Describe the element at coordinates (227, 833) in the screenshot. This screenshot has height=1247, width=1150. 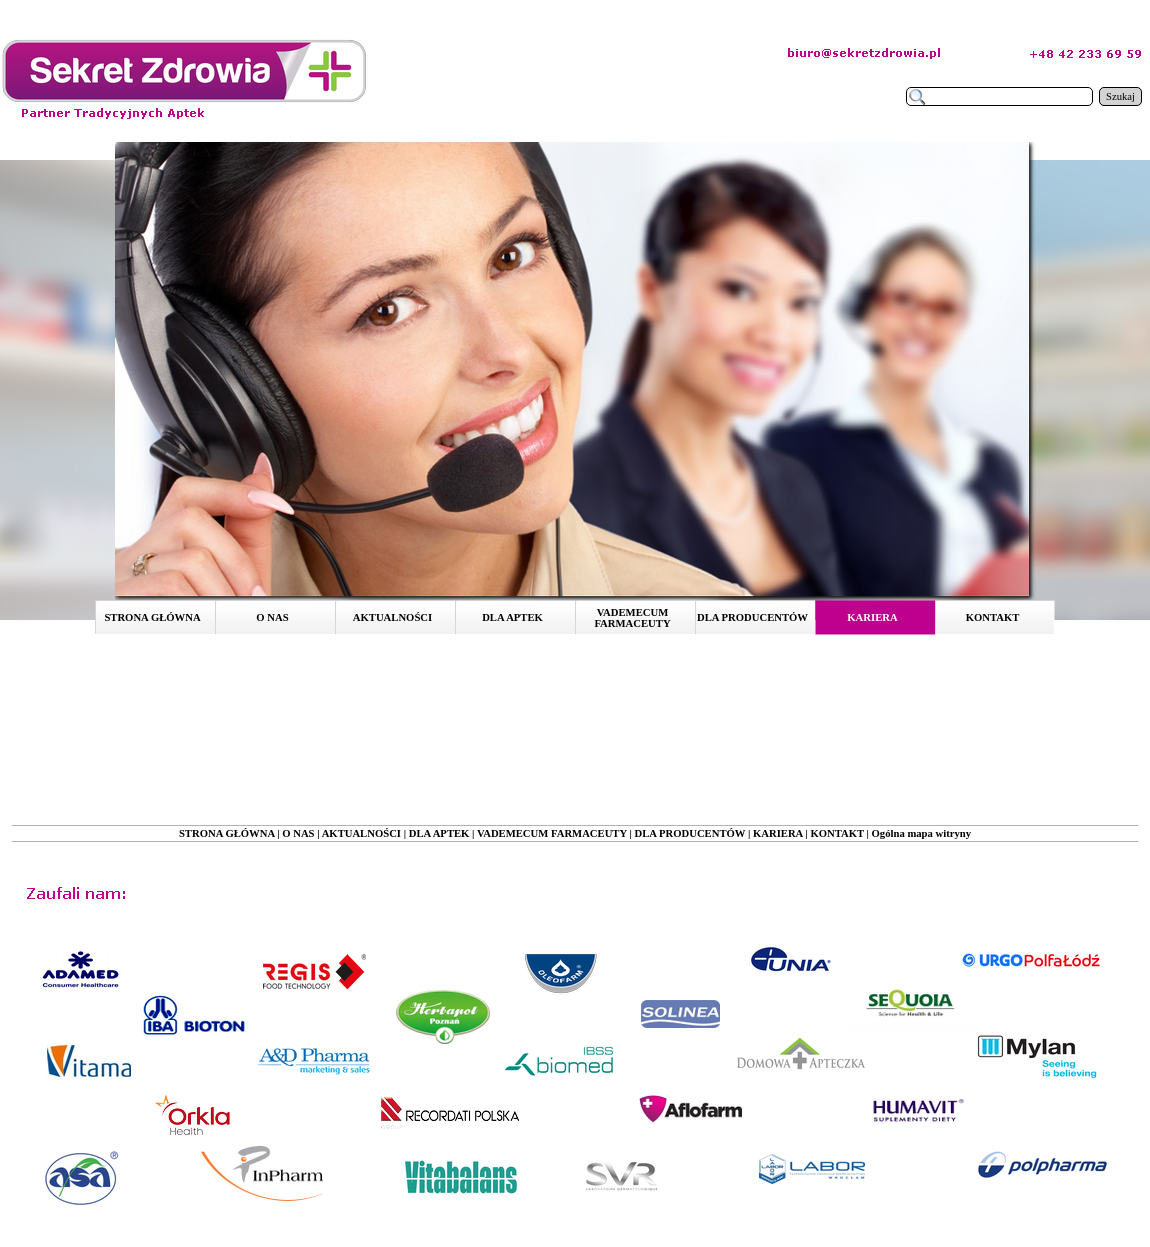
I see `STRONA GŁÓWNA` at that location.